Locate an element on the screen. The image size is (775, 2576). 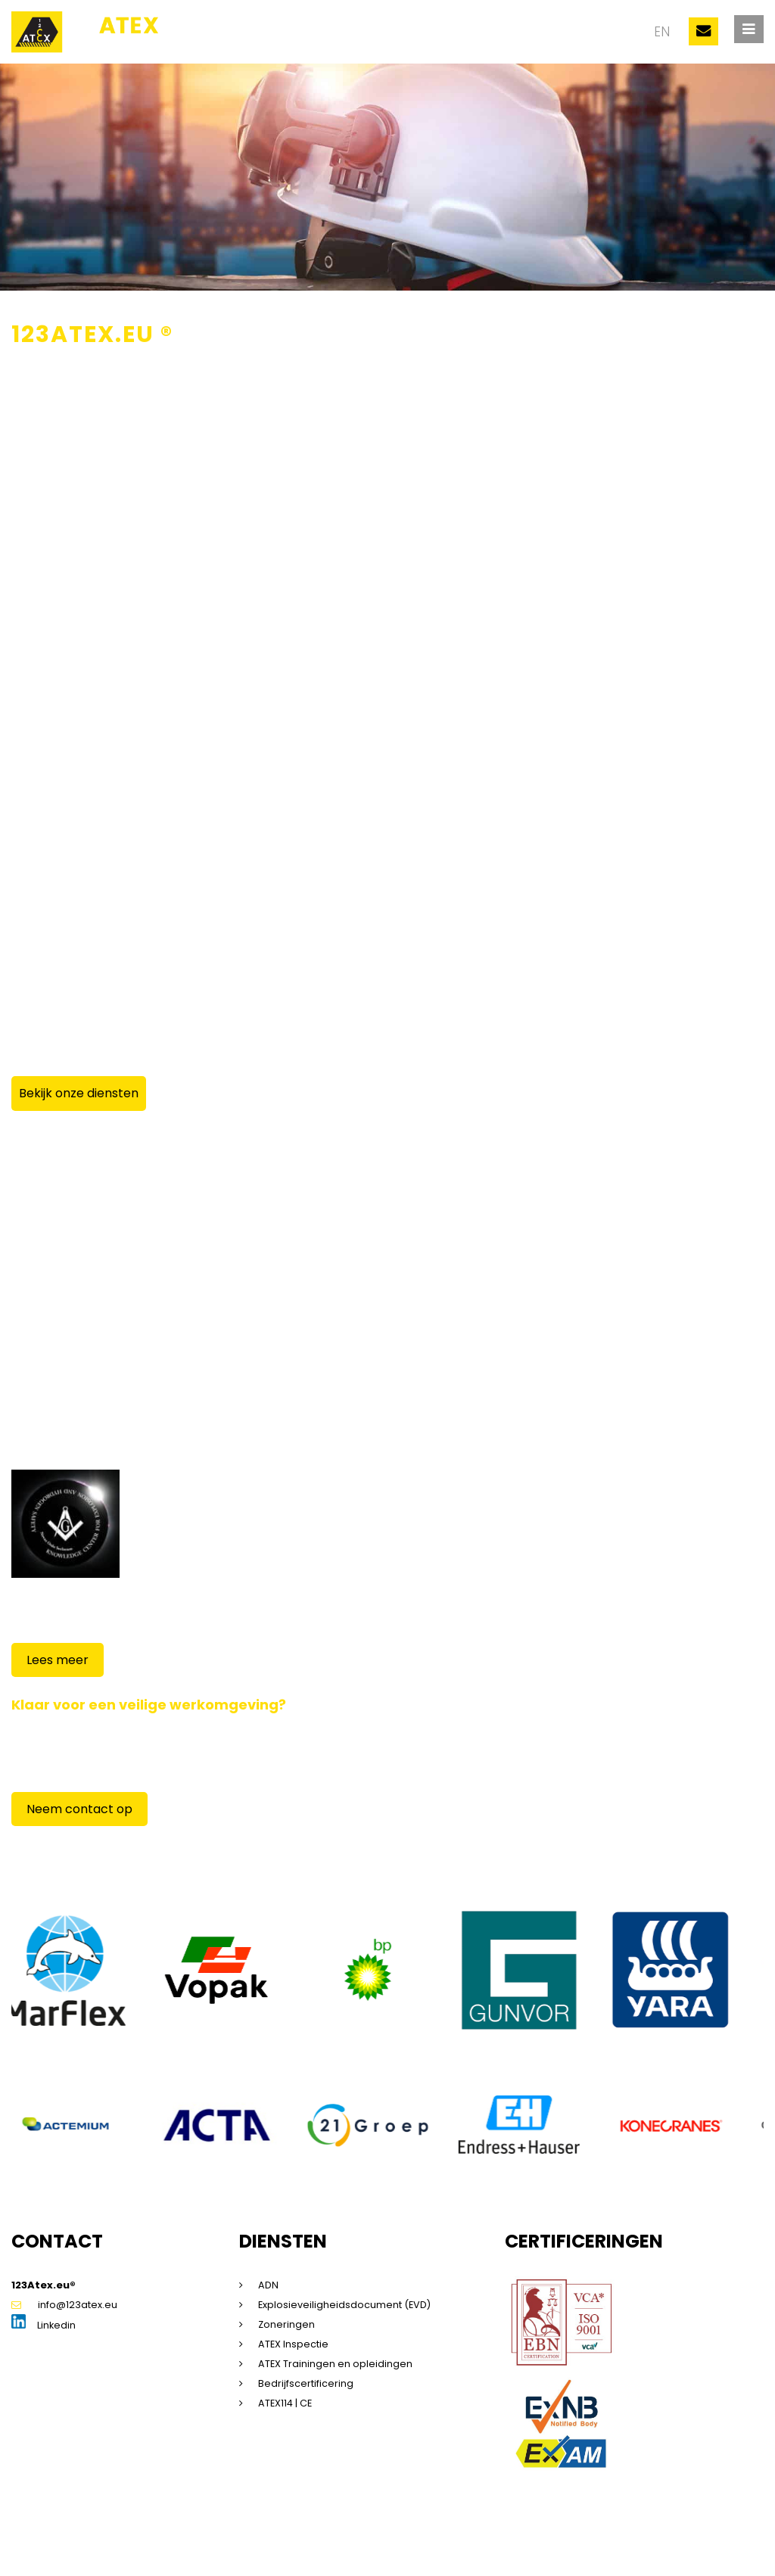
Saas voorwaarden is located at coordinates (468, 2541).